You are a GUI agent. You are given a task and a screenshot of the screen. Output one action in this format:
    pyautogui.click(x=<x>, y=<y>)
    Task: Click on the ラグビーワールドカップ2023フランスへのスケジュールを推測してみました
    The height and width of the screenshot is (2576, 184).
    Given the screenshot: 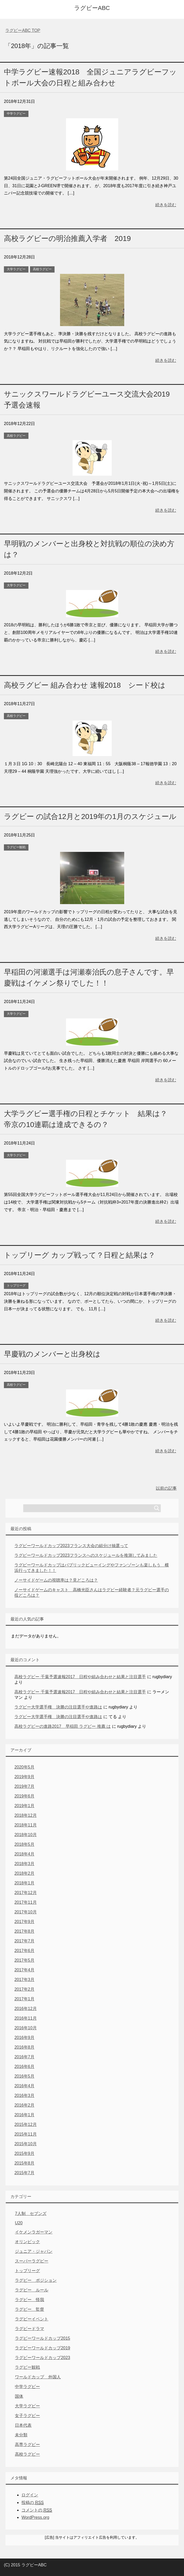 What is the action you would take?
    pyautogui.click(x=85, y=1555)
    